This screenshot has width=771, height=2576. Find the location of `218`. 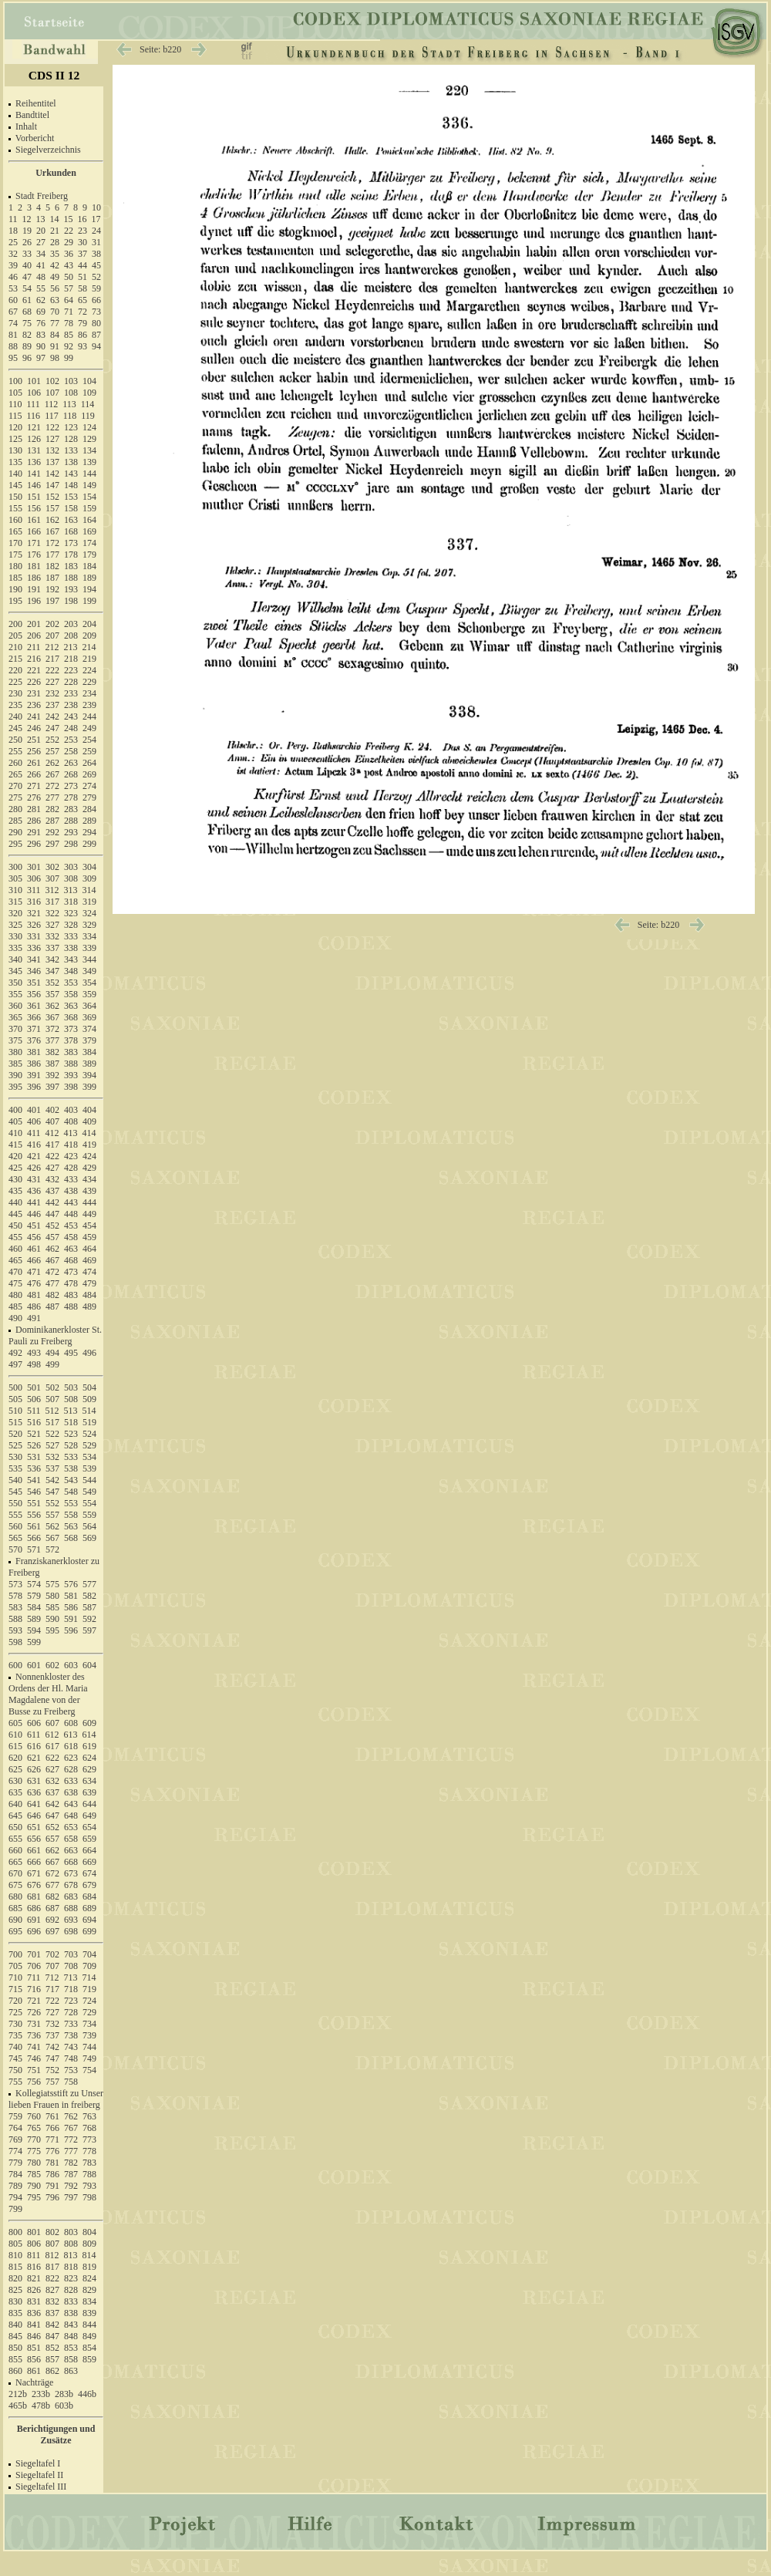

218 is located at coordinates (71, 658).